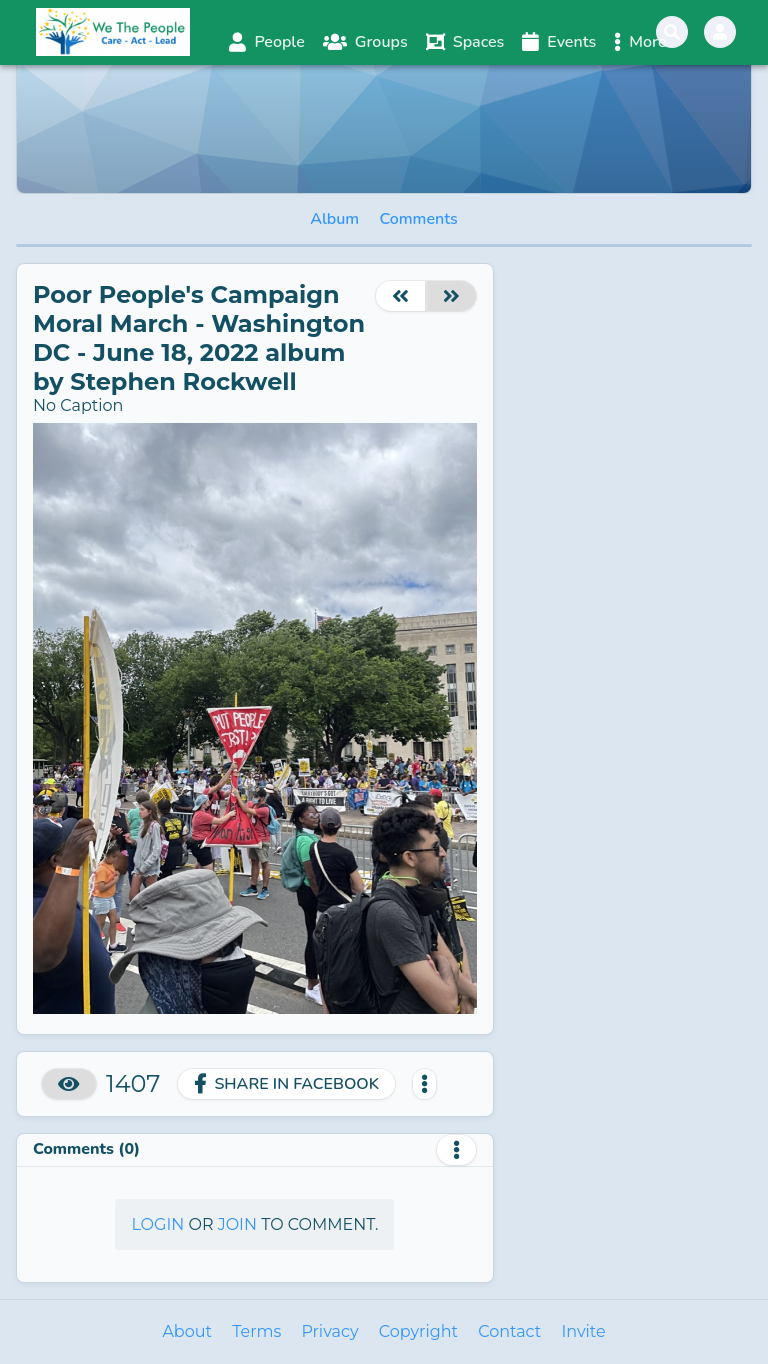  I want to click on Copyright, so click(418, 1331).